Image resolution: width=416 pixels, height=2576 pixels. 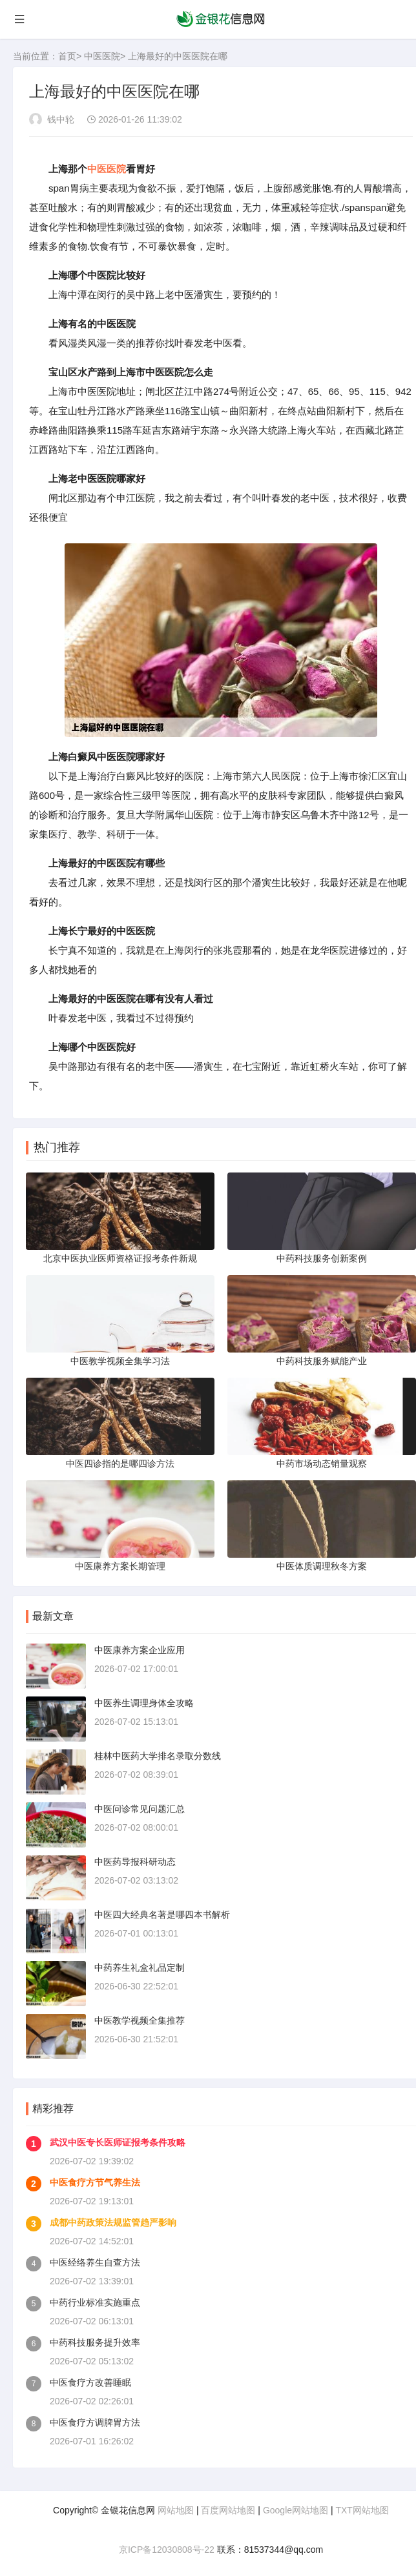 What do you see at coordinates (157, 1756) in the screenshot?
I see `桂林中医药大学排名录取分数线` at bounding box center [157, 1756].